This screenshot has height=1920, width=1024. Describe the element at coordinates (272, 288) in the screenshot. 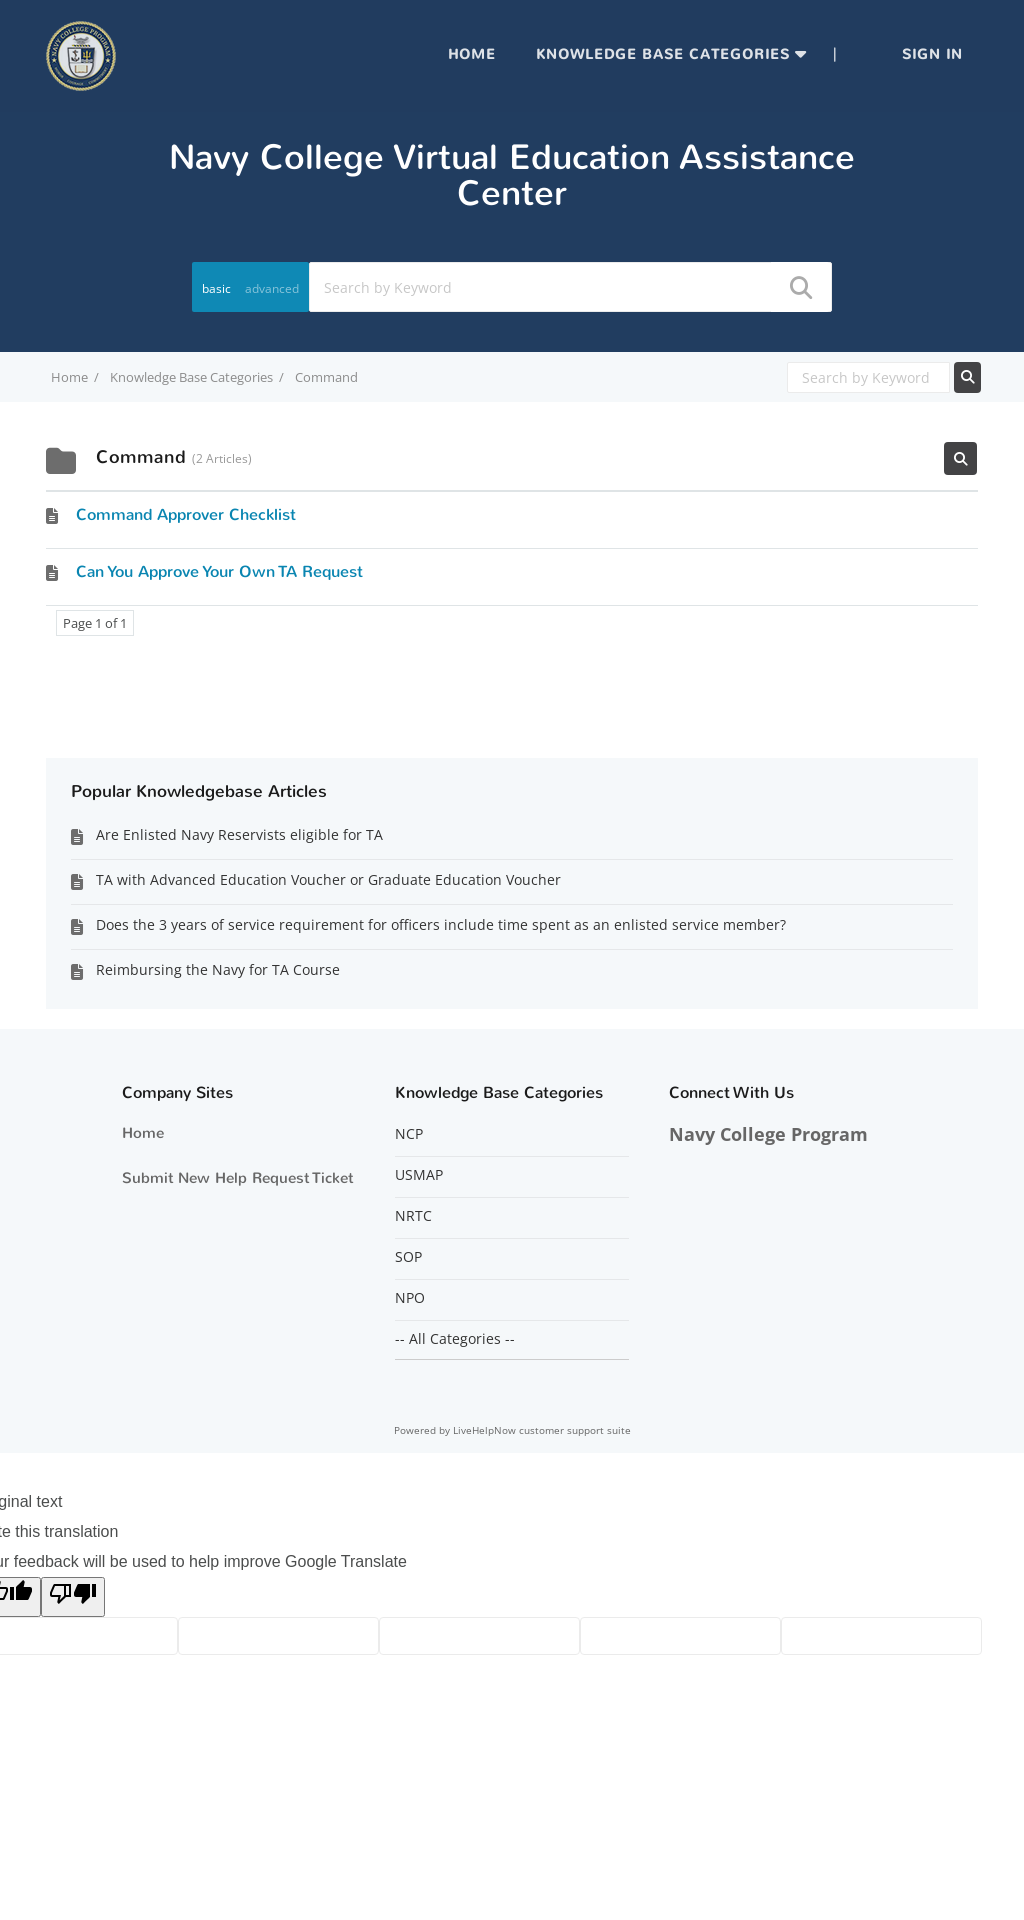

I see `advanced` at that location.